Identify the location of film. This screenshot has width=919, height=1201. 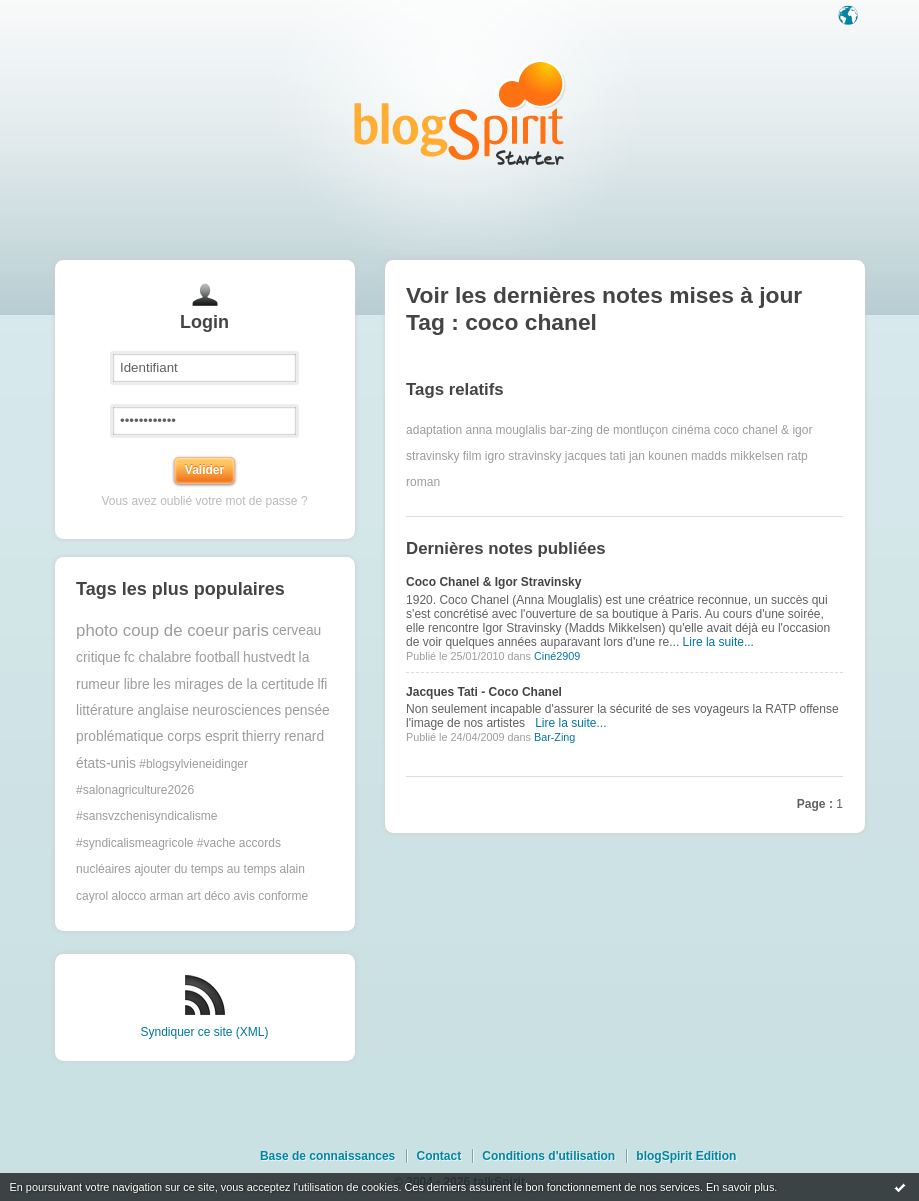
(472, 456).